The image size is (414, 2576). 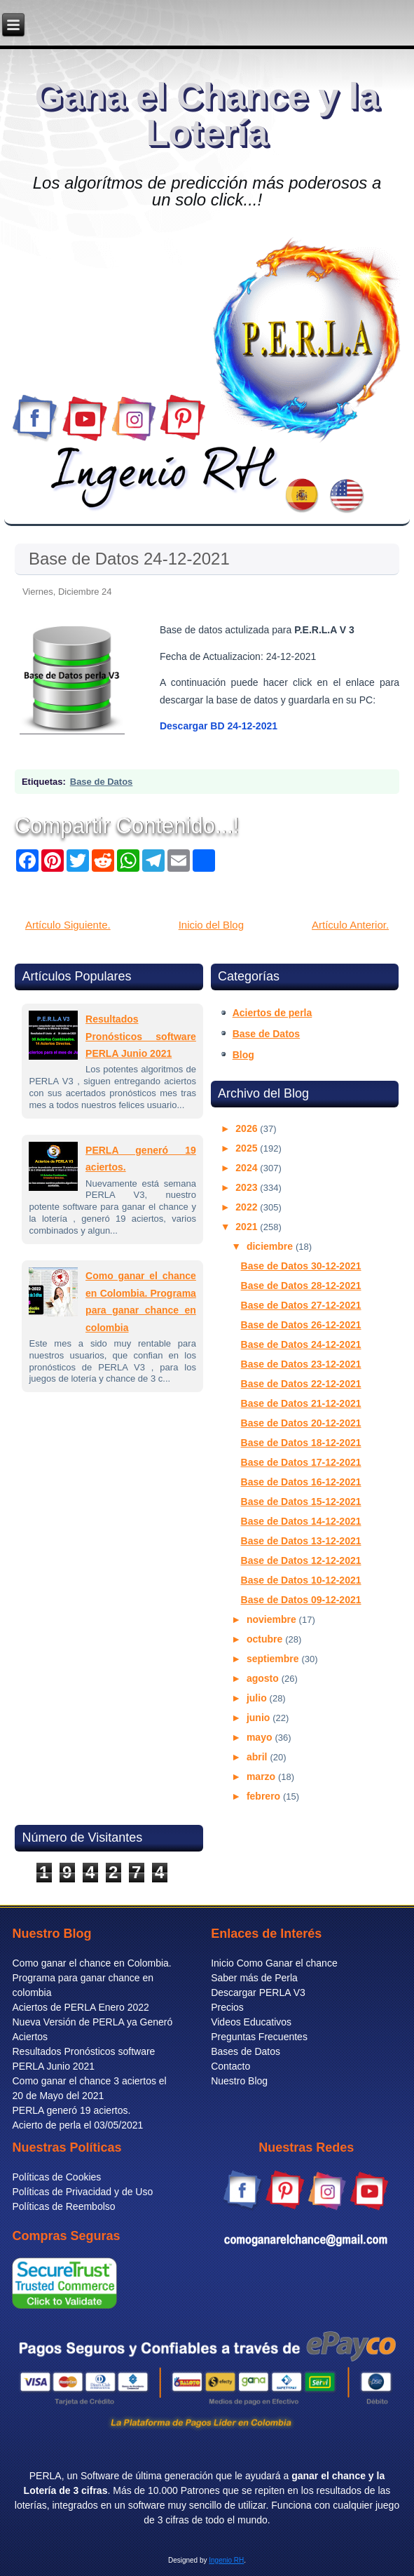 I want to click on Aciertos de PERLA Enero 2022, so click(x=80, y=2007).